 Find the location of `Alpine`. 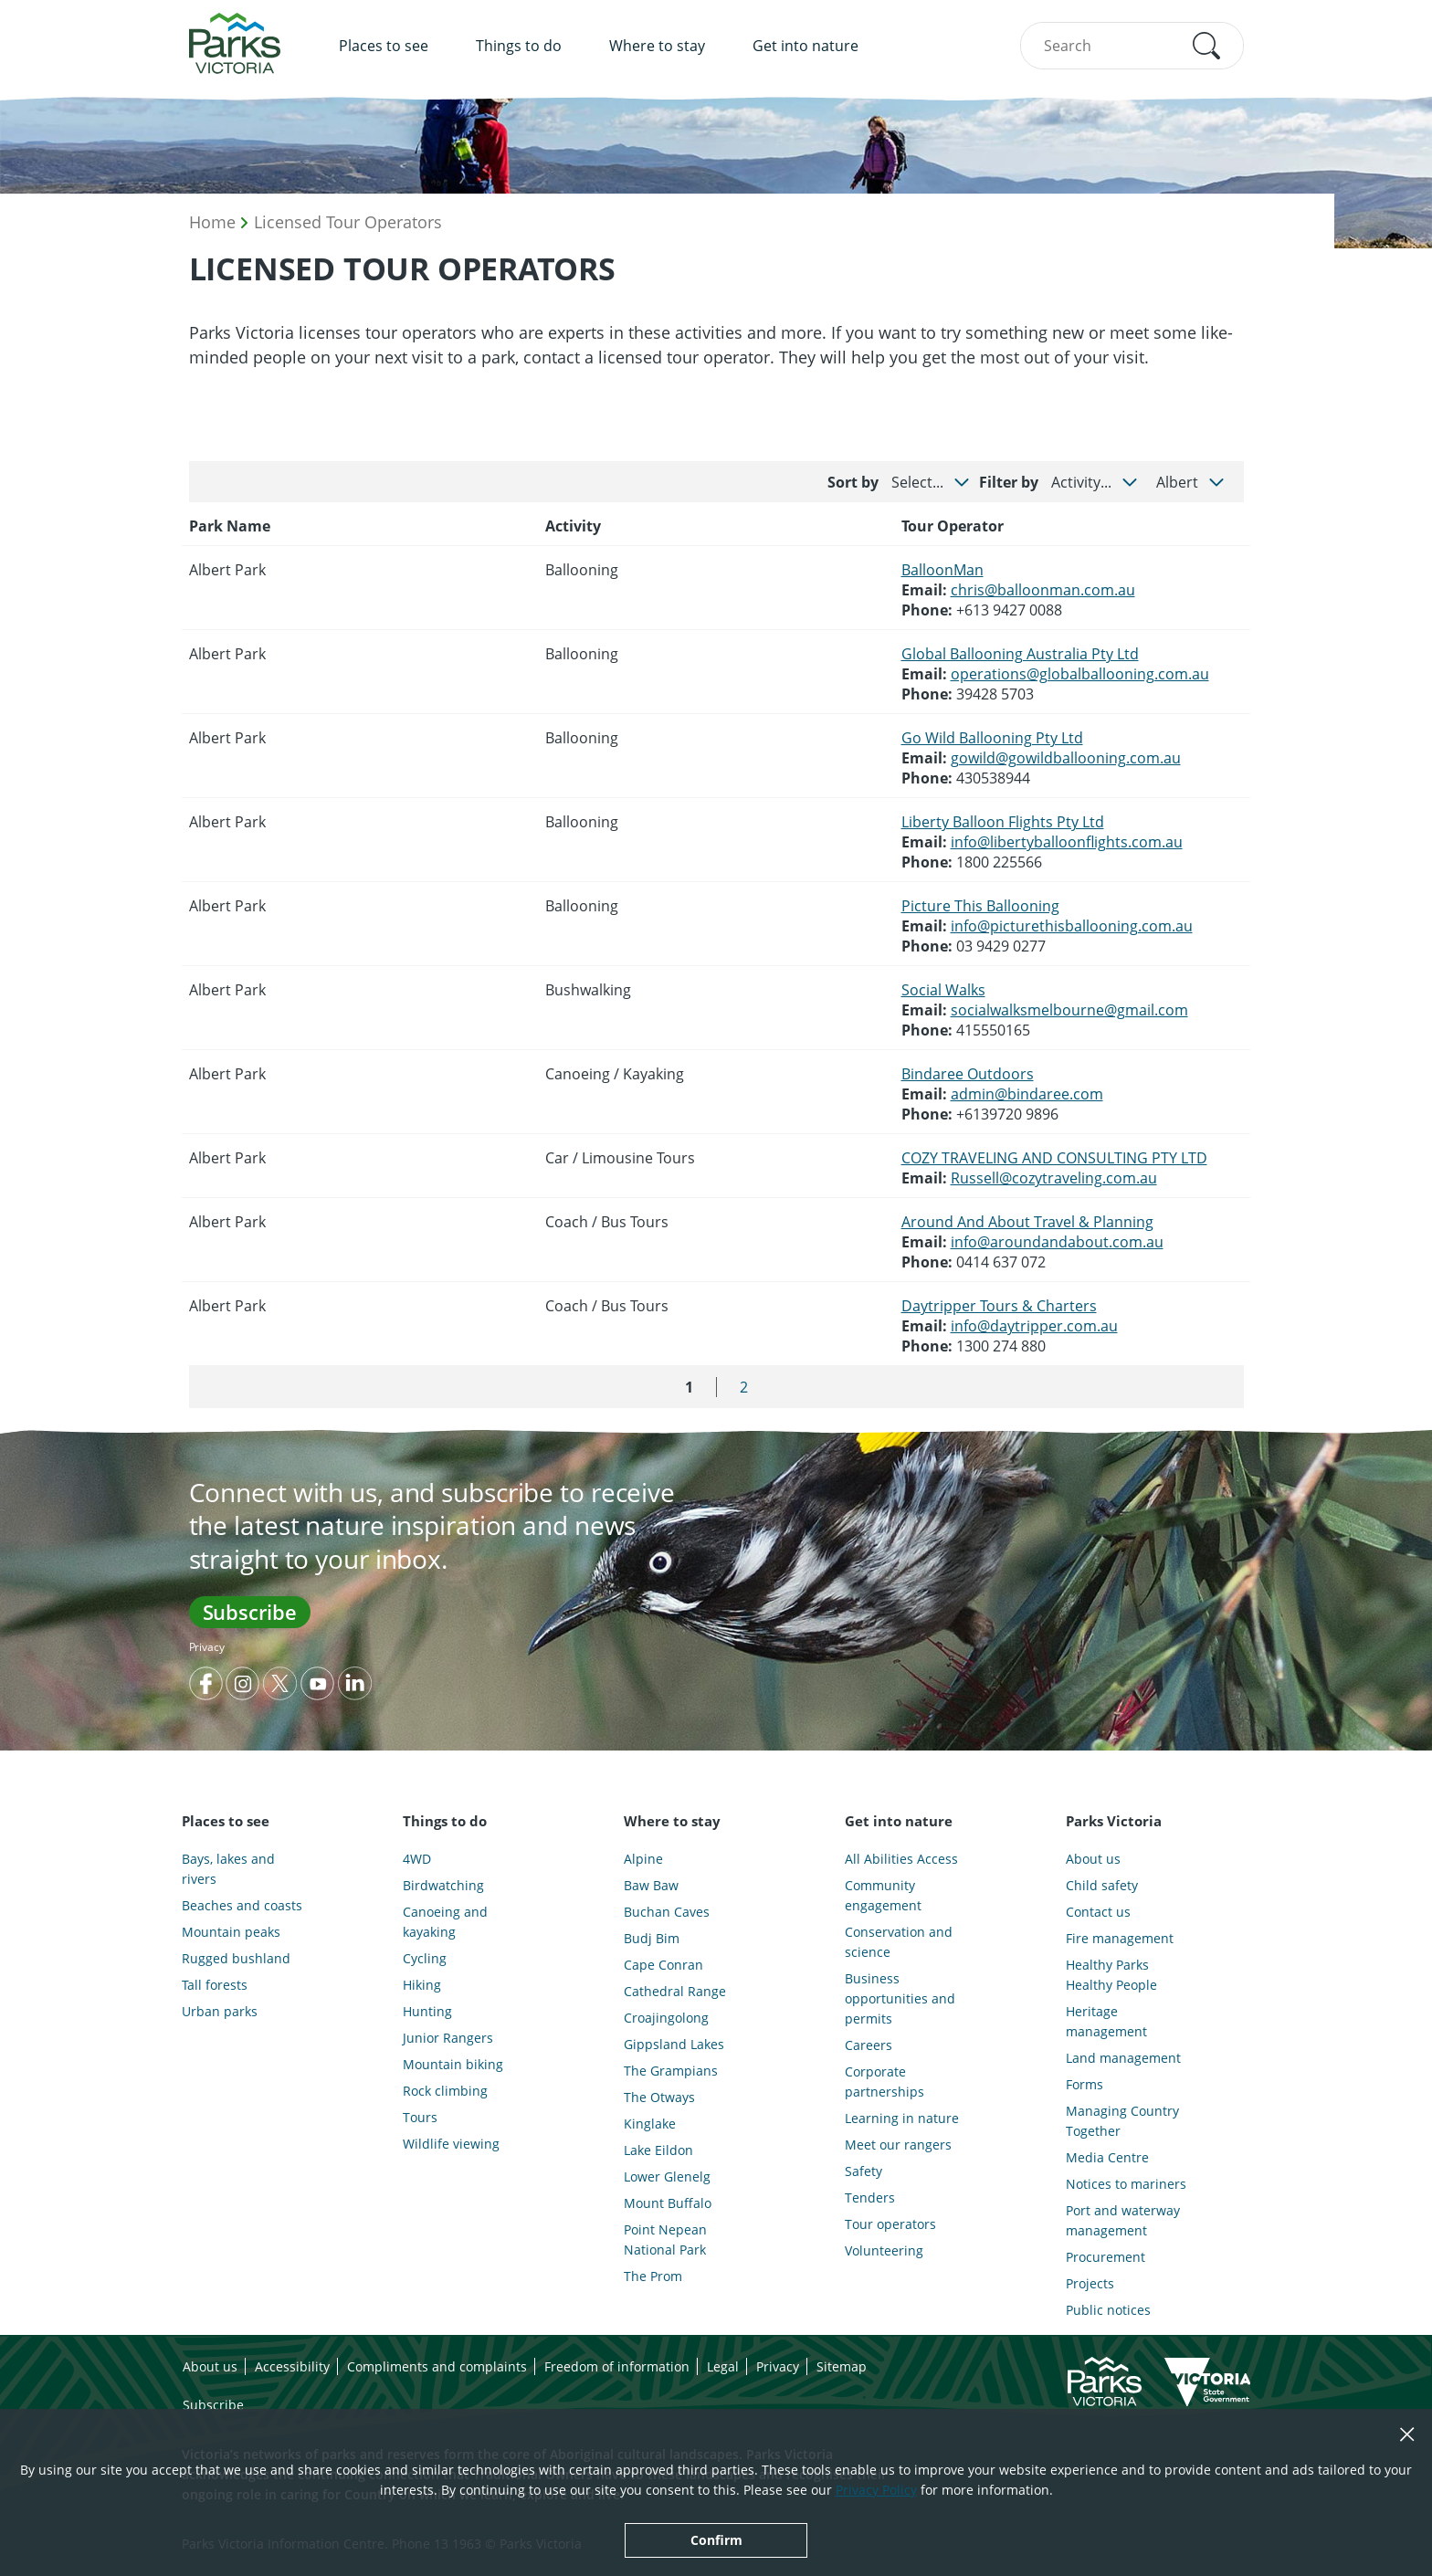

Alpine is located at coordinates (643, 1858).